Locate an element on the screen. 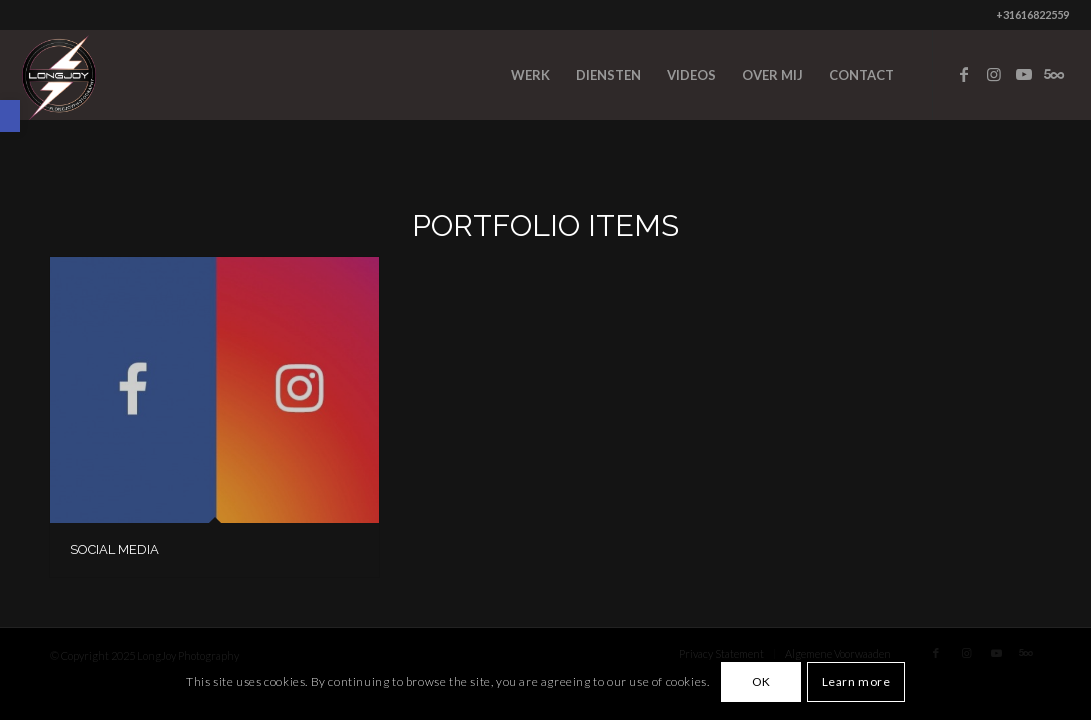  [menuitem] is located at coordinates (530, 75).